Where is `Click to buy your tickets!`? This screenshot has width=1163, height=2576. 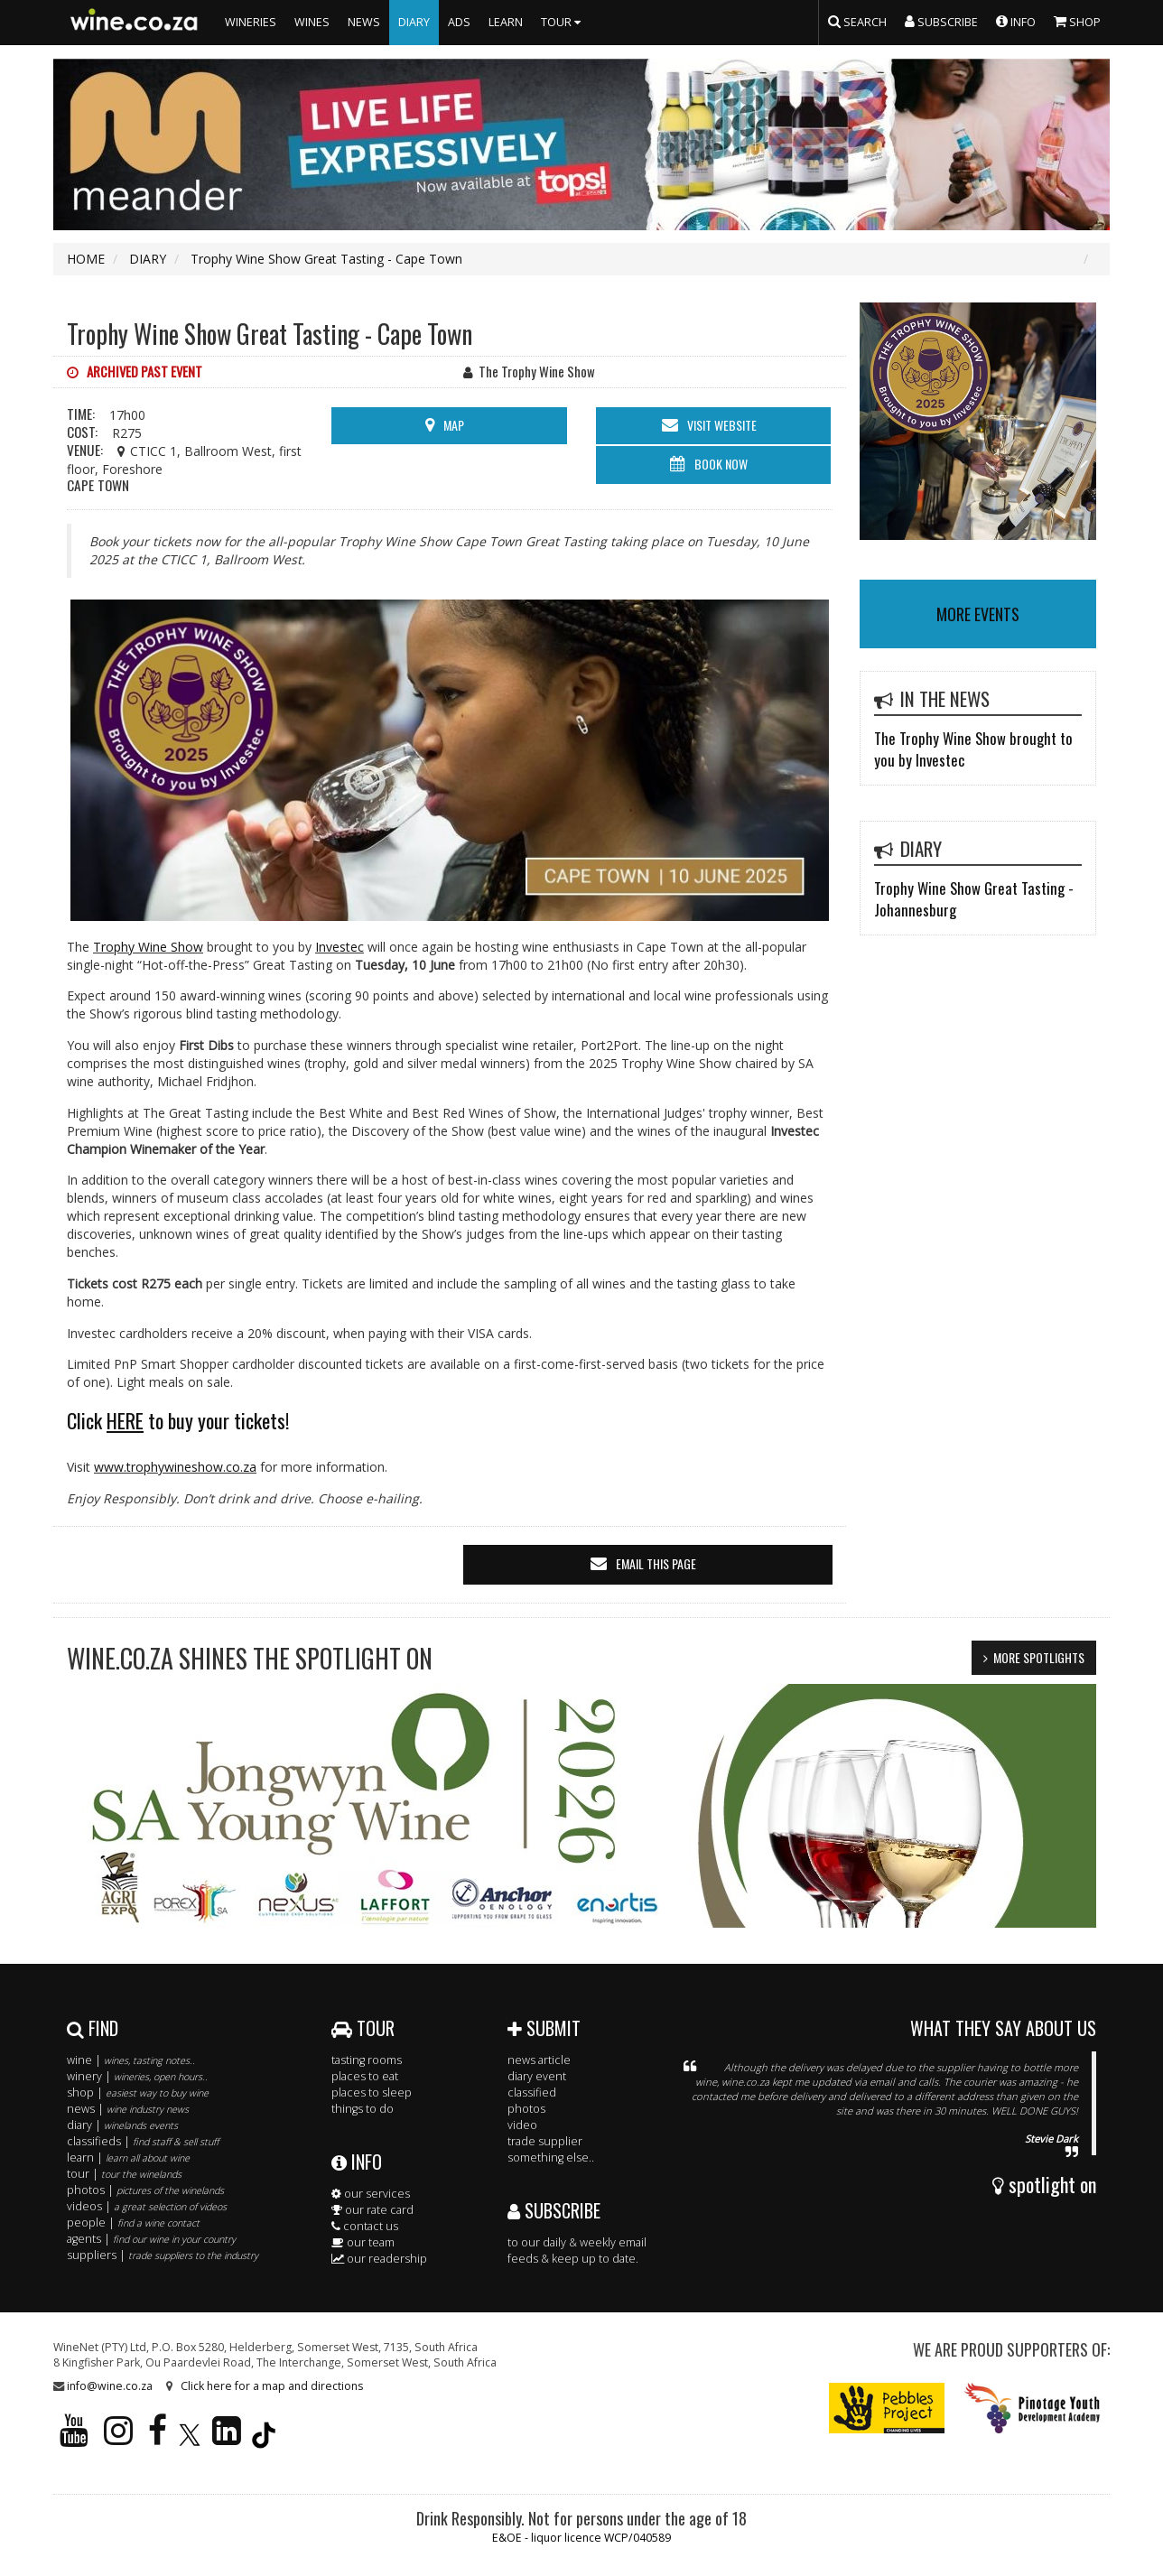
Click to buy your tickets! is located at coordinates (178, 1420).